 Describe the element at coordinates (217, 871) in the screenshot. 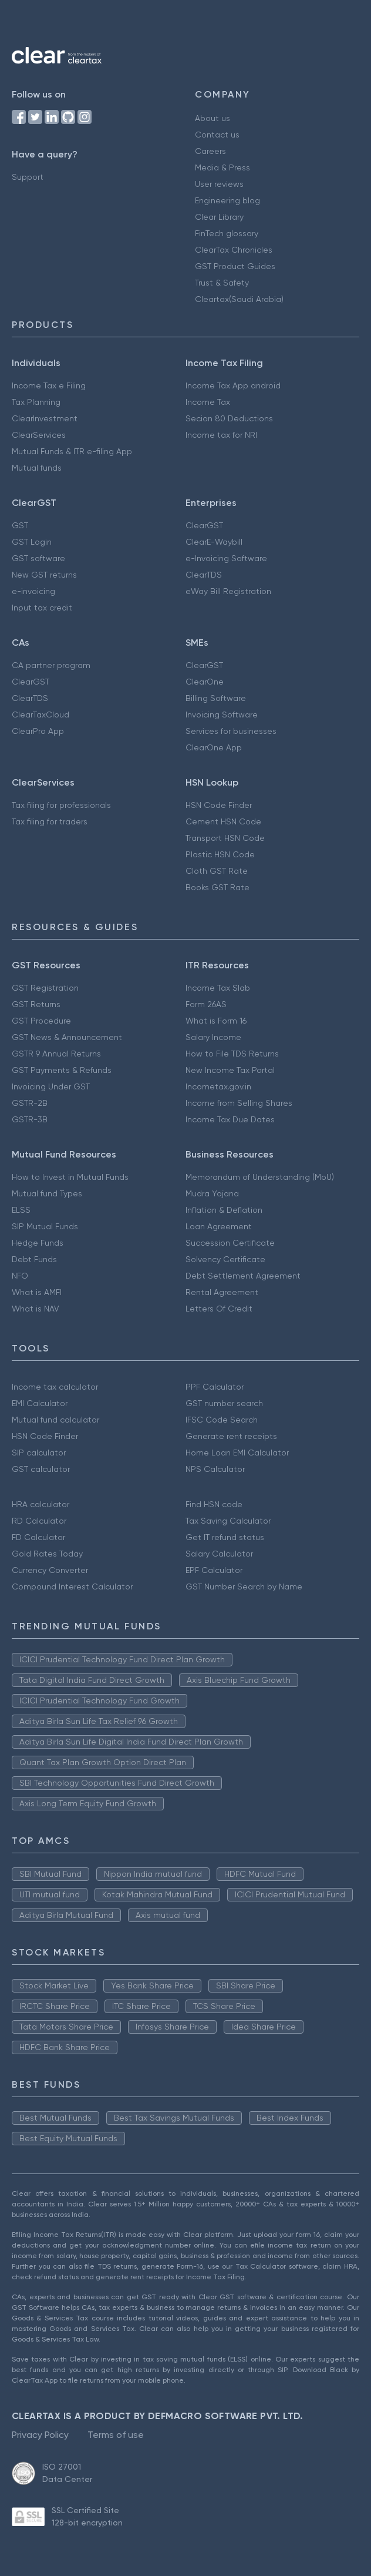

I see `Cloth GST Rate` at that location.